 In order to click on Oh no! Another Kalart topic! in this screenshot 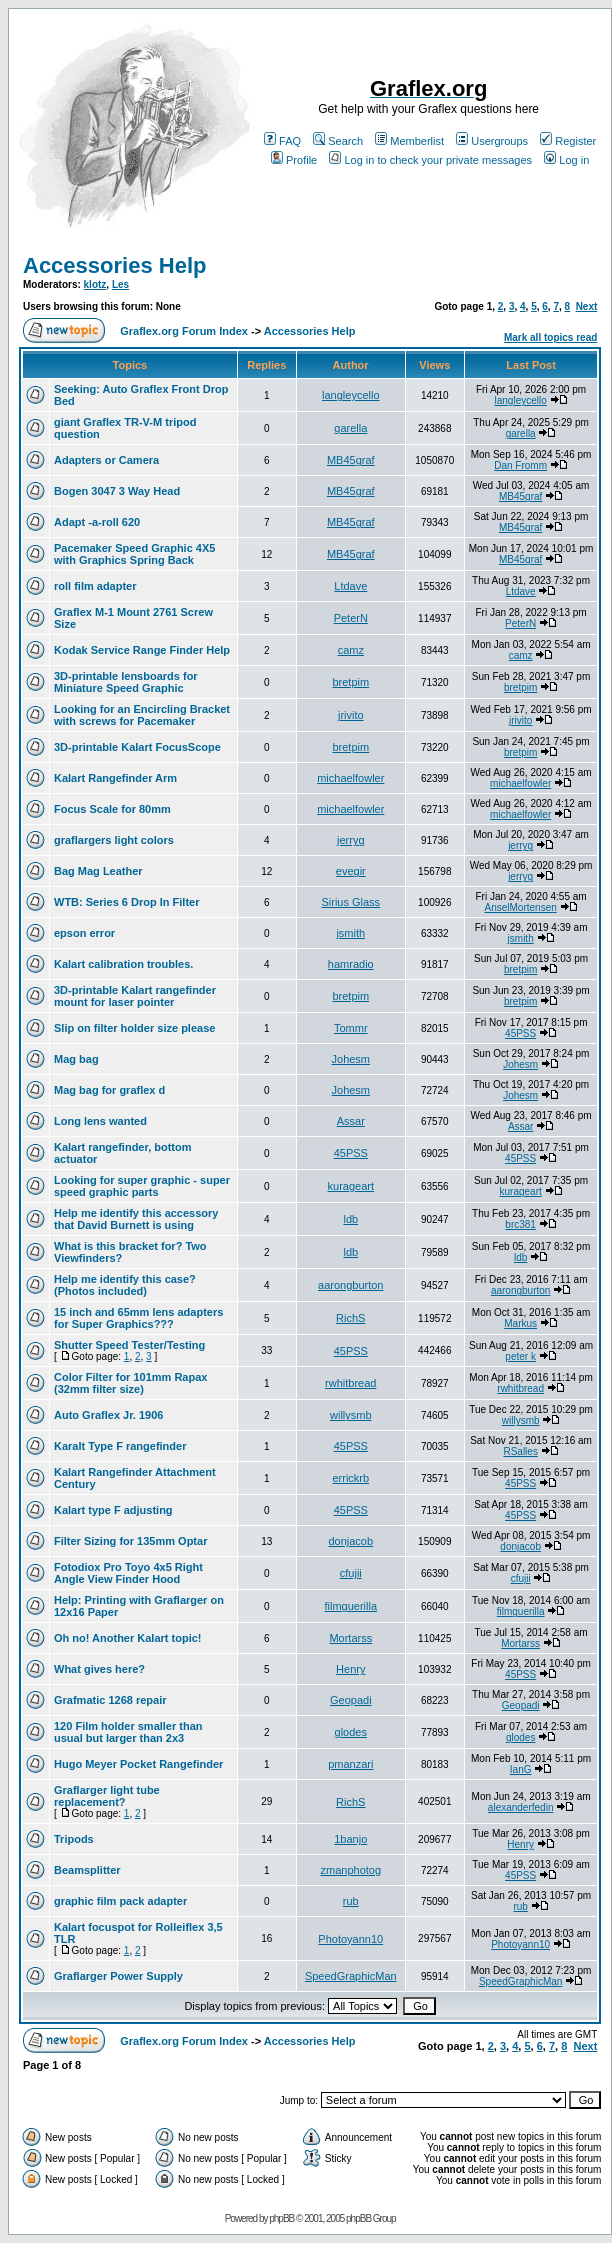, I will do `click(127, 1638)`.